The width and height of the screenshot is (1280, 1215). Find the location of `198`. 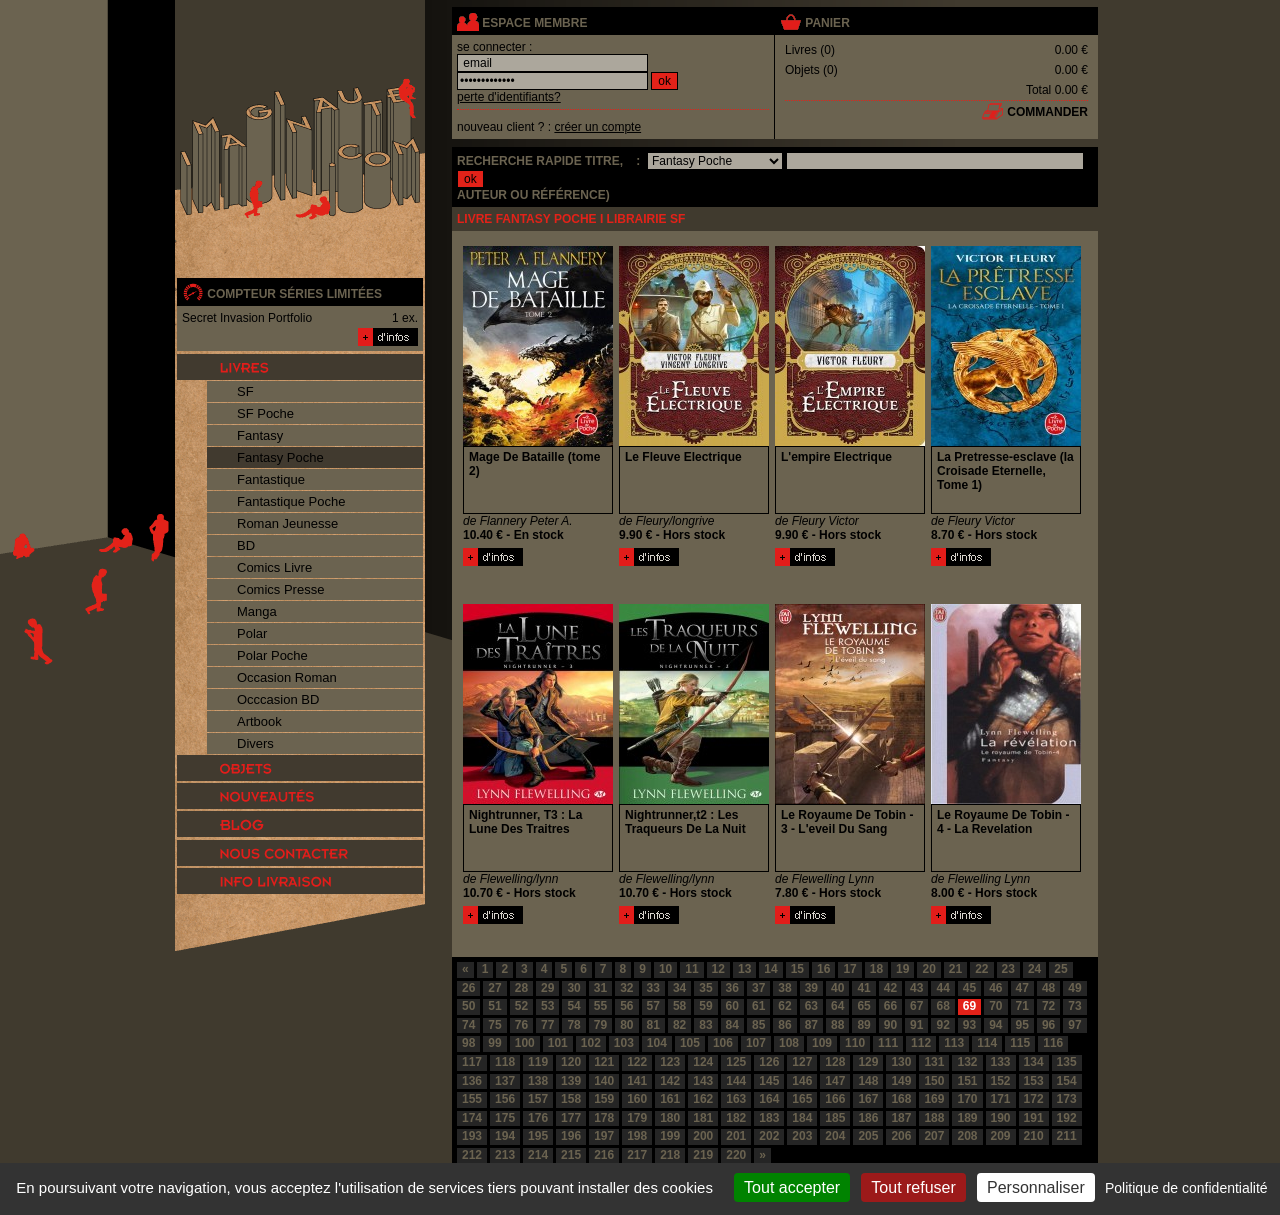

198 is located at coordinates (637, 1136).